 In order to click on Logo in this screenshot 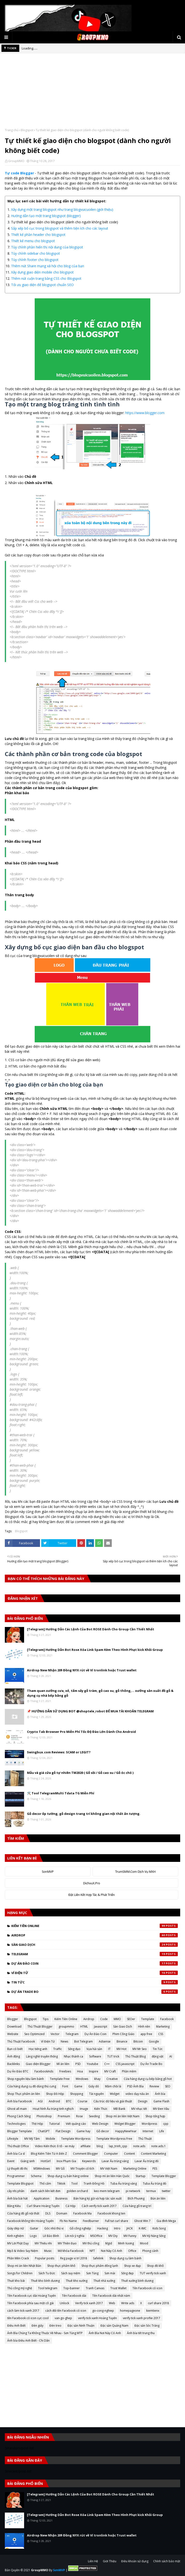, I will do `click(33, 2236)`.